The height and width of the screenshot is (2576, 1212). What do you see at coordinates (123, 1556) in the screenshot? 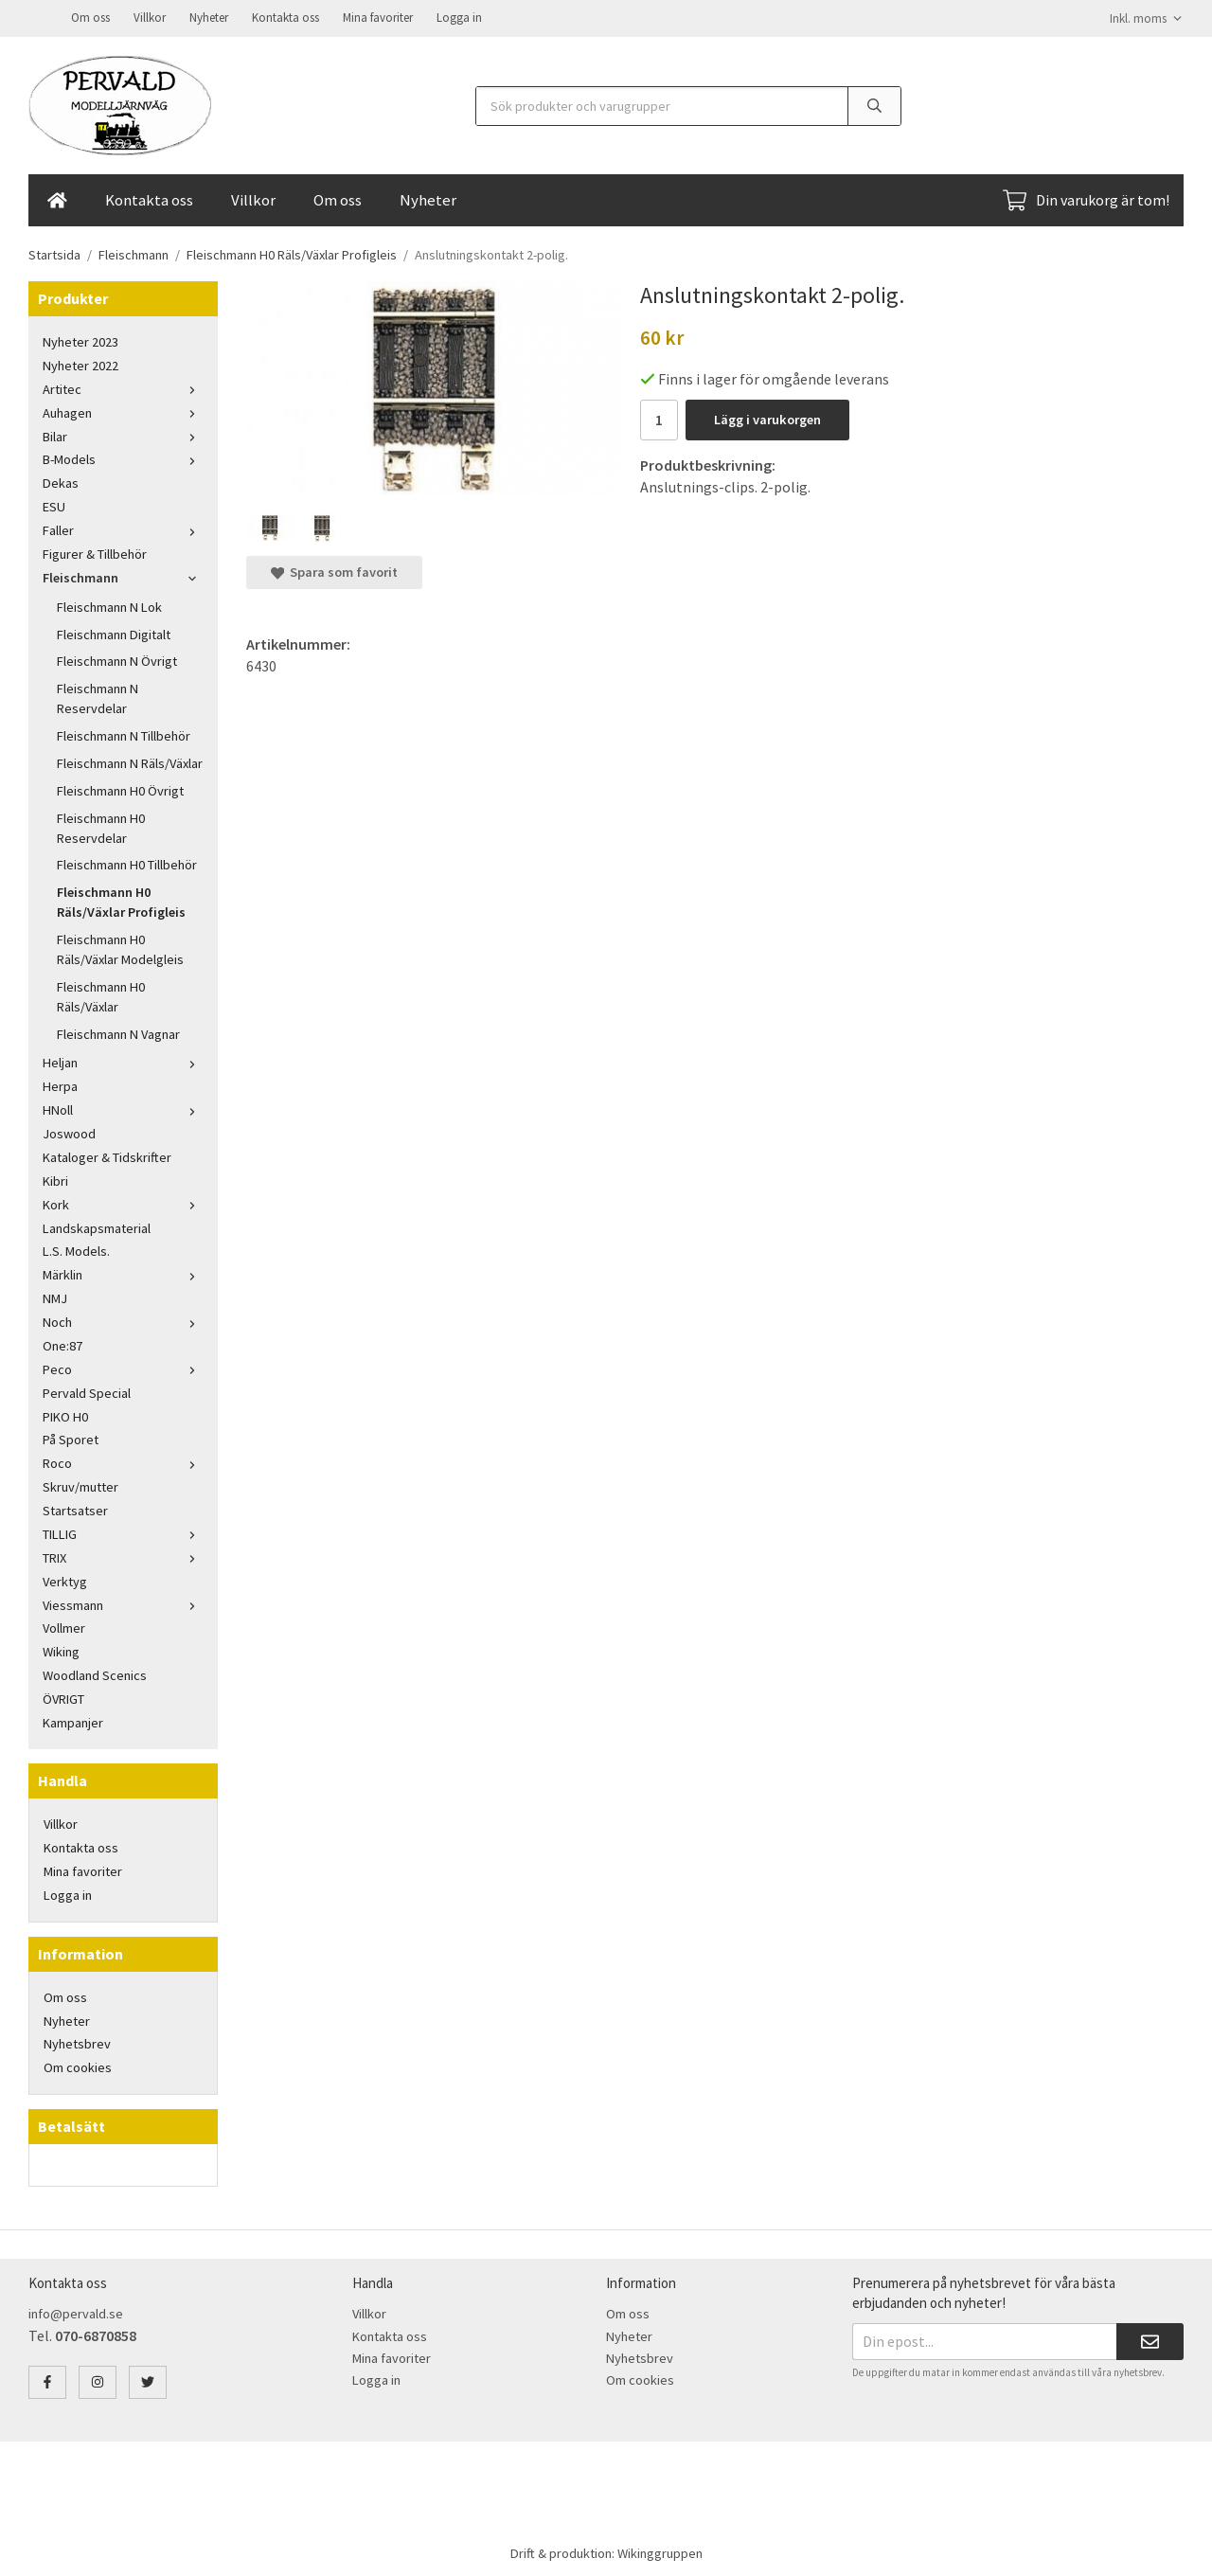
I see `TRIX` at bounding box center [123, 1556].